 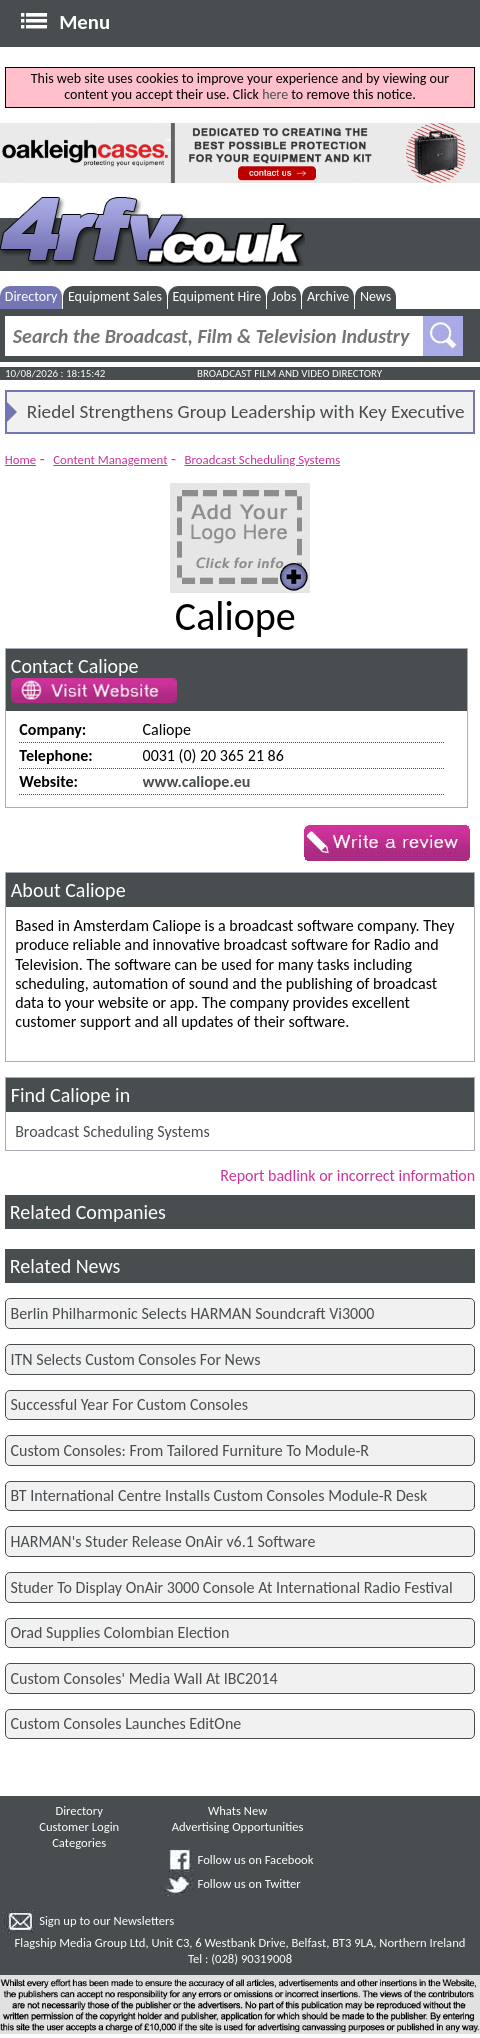 What do you see at coordinates (256, 1859) in the screenshot?
I see `Follow us on Facebook` at bounding box center [256, 1859].